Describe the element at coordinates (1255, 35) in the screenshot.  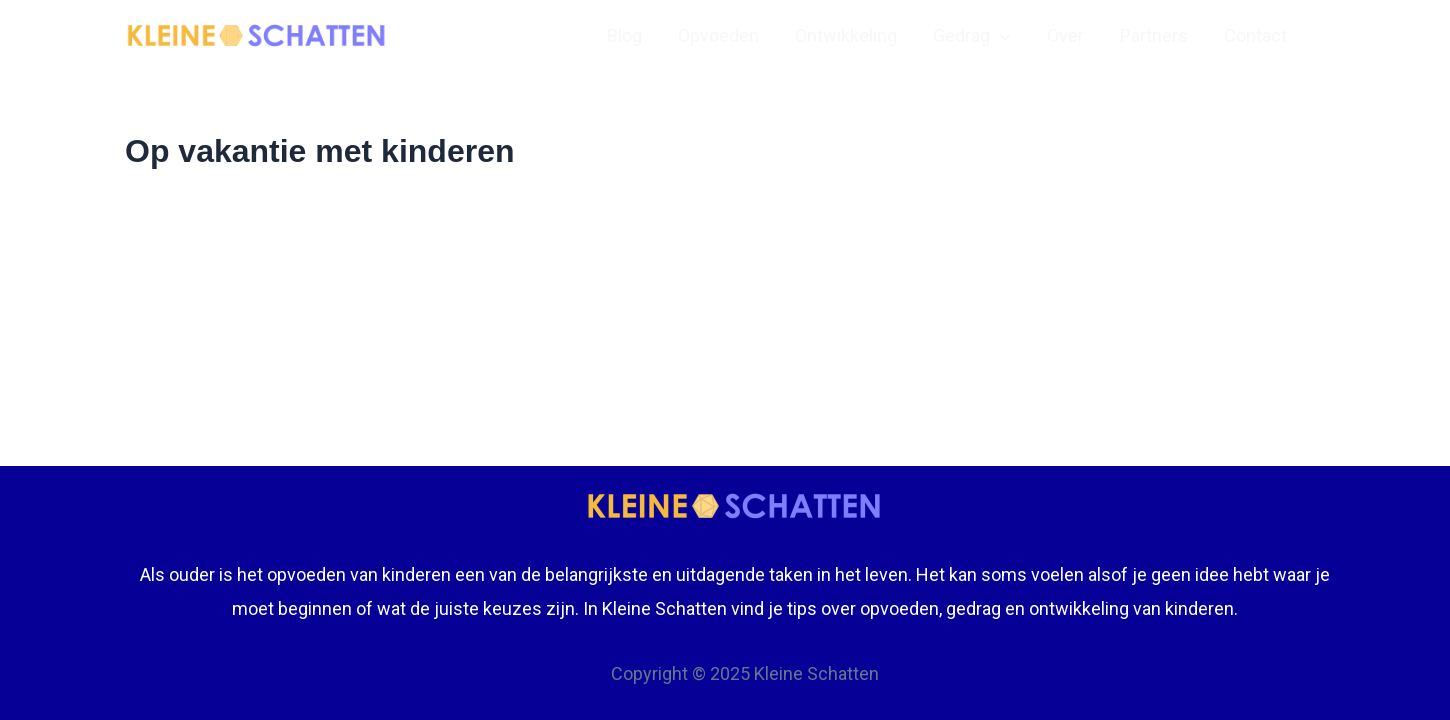
I see `Contact` at that location.